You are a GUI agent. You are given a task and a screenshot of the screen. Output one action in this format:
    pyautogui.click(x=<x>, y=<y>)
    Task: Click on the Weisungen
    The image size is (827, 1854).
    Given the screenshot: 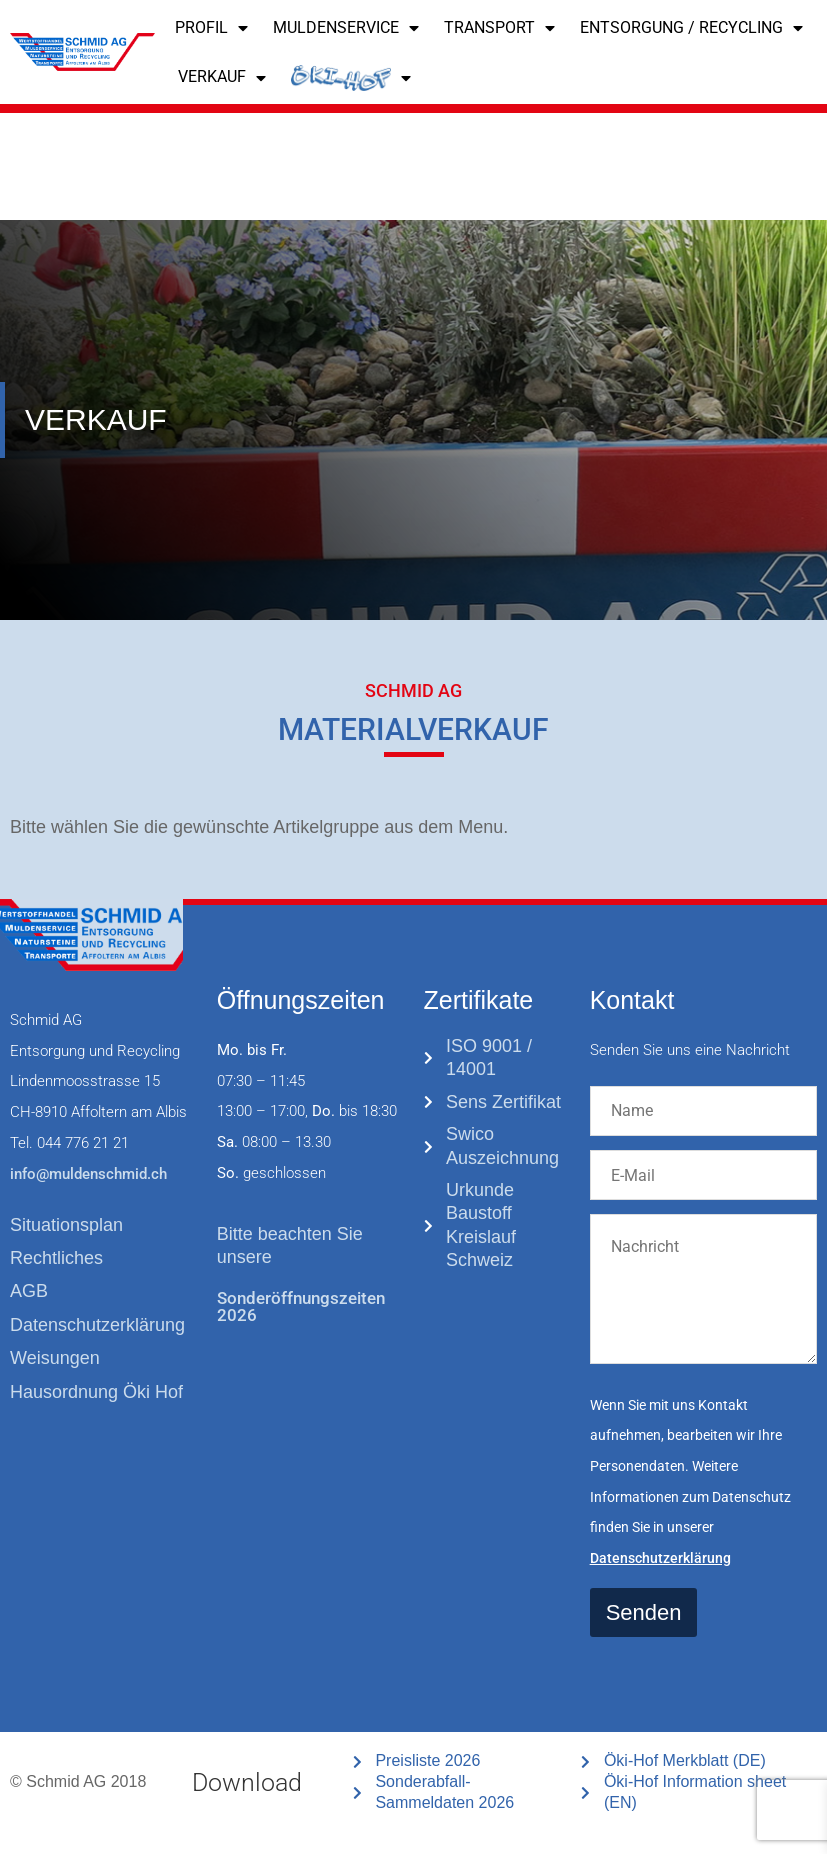 What is the action you would take?
    pyautogui.click(x=55, y=1358)
    